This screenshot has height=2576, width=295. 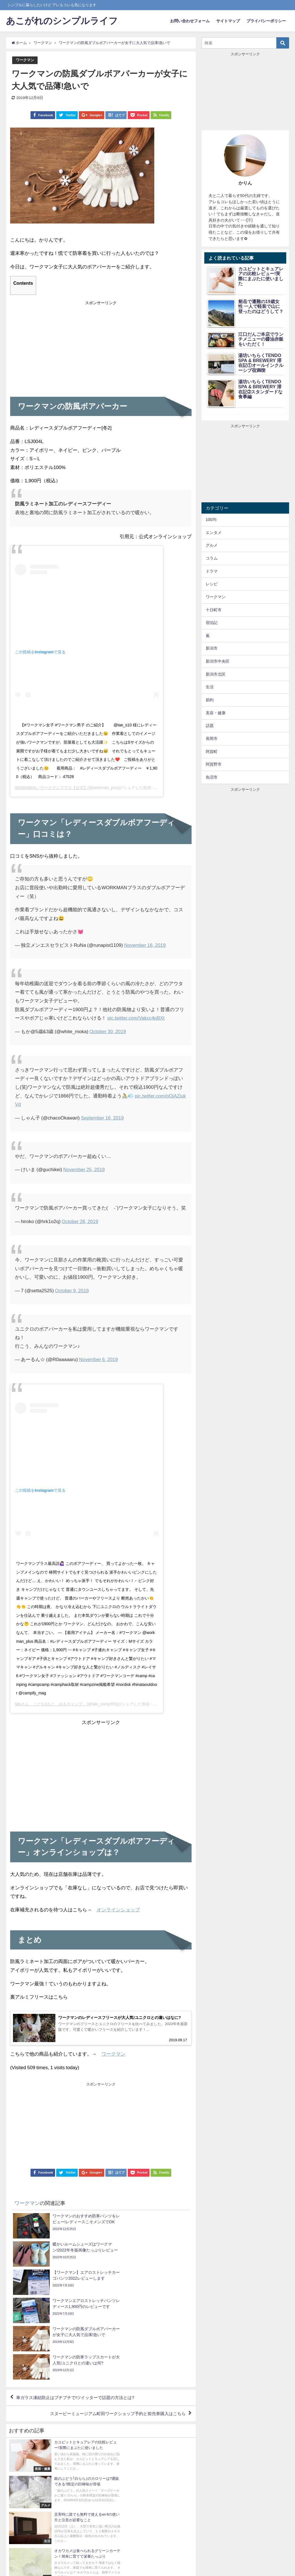 I want to click on ワークマン, so click(x=25, y=60).